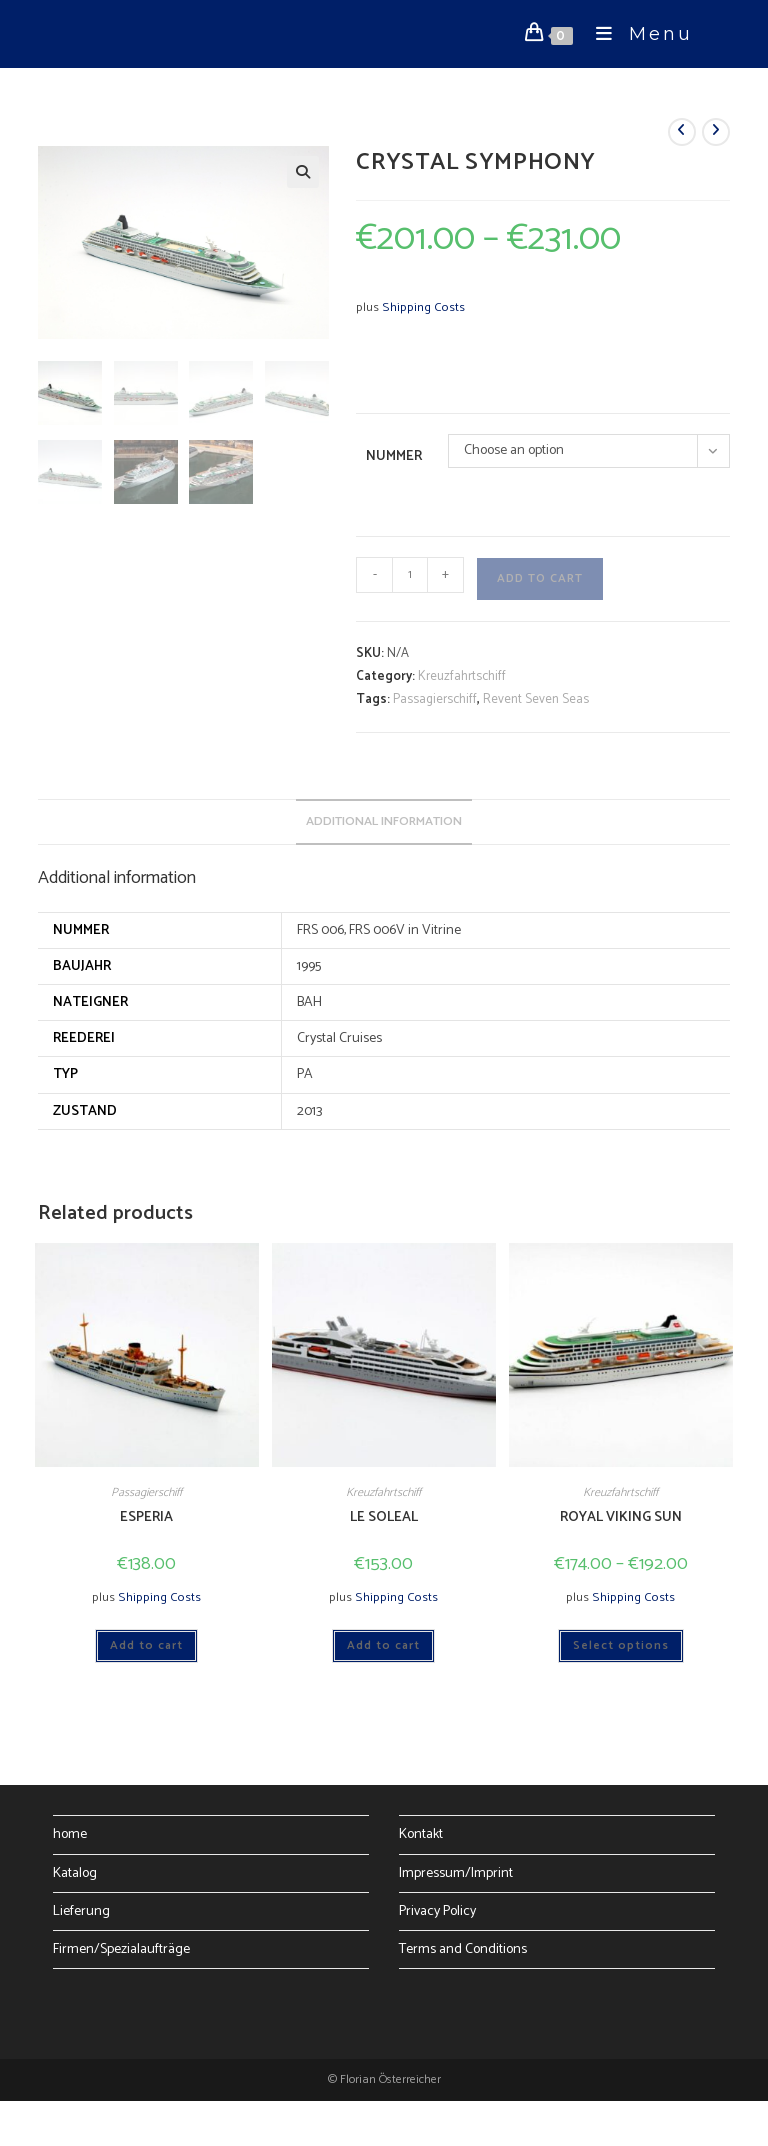  Describe the element at coordinates (437, 1911) in the screenshot. I see `Privacy Policy` at that location.